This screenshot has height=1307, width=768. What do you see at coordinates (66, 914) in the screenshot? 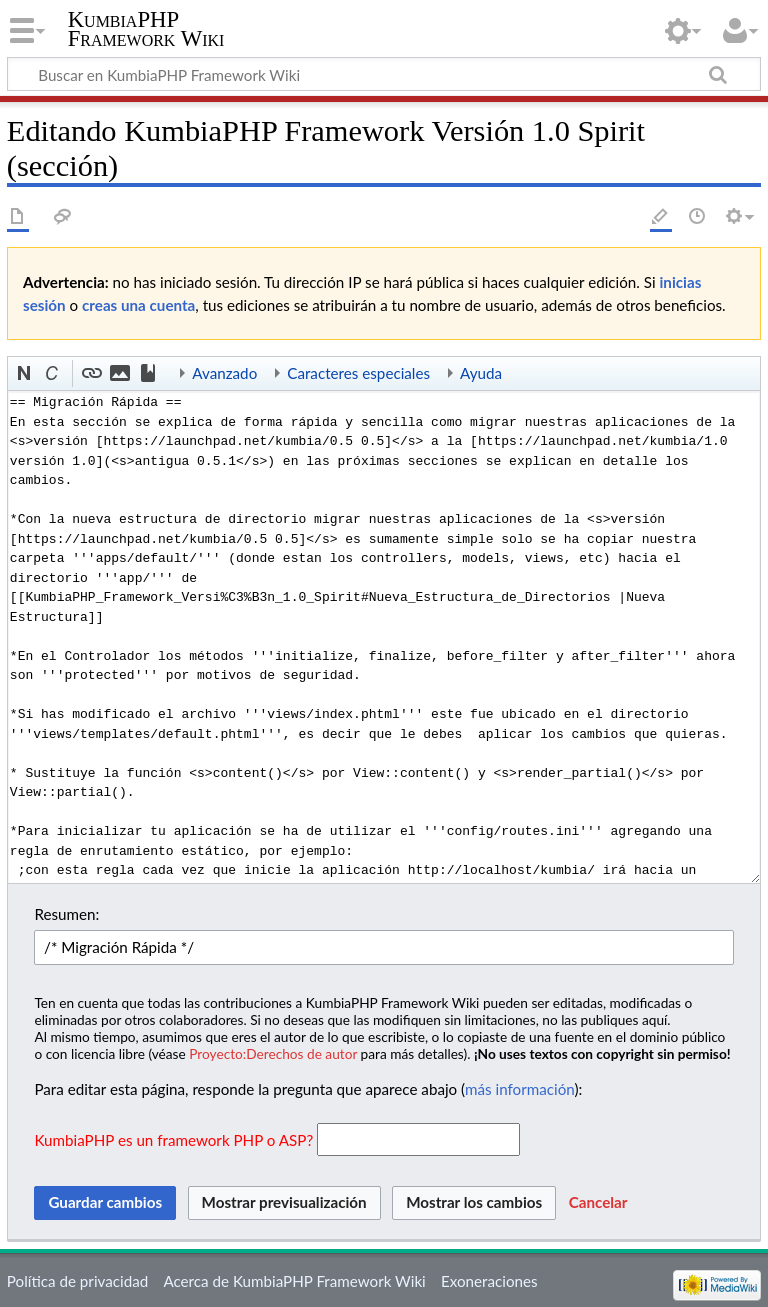
I see `Resumen:` at bounding box center [66, 914].